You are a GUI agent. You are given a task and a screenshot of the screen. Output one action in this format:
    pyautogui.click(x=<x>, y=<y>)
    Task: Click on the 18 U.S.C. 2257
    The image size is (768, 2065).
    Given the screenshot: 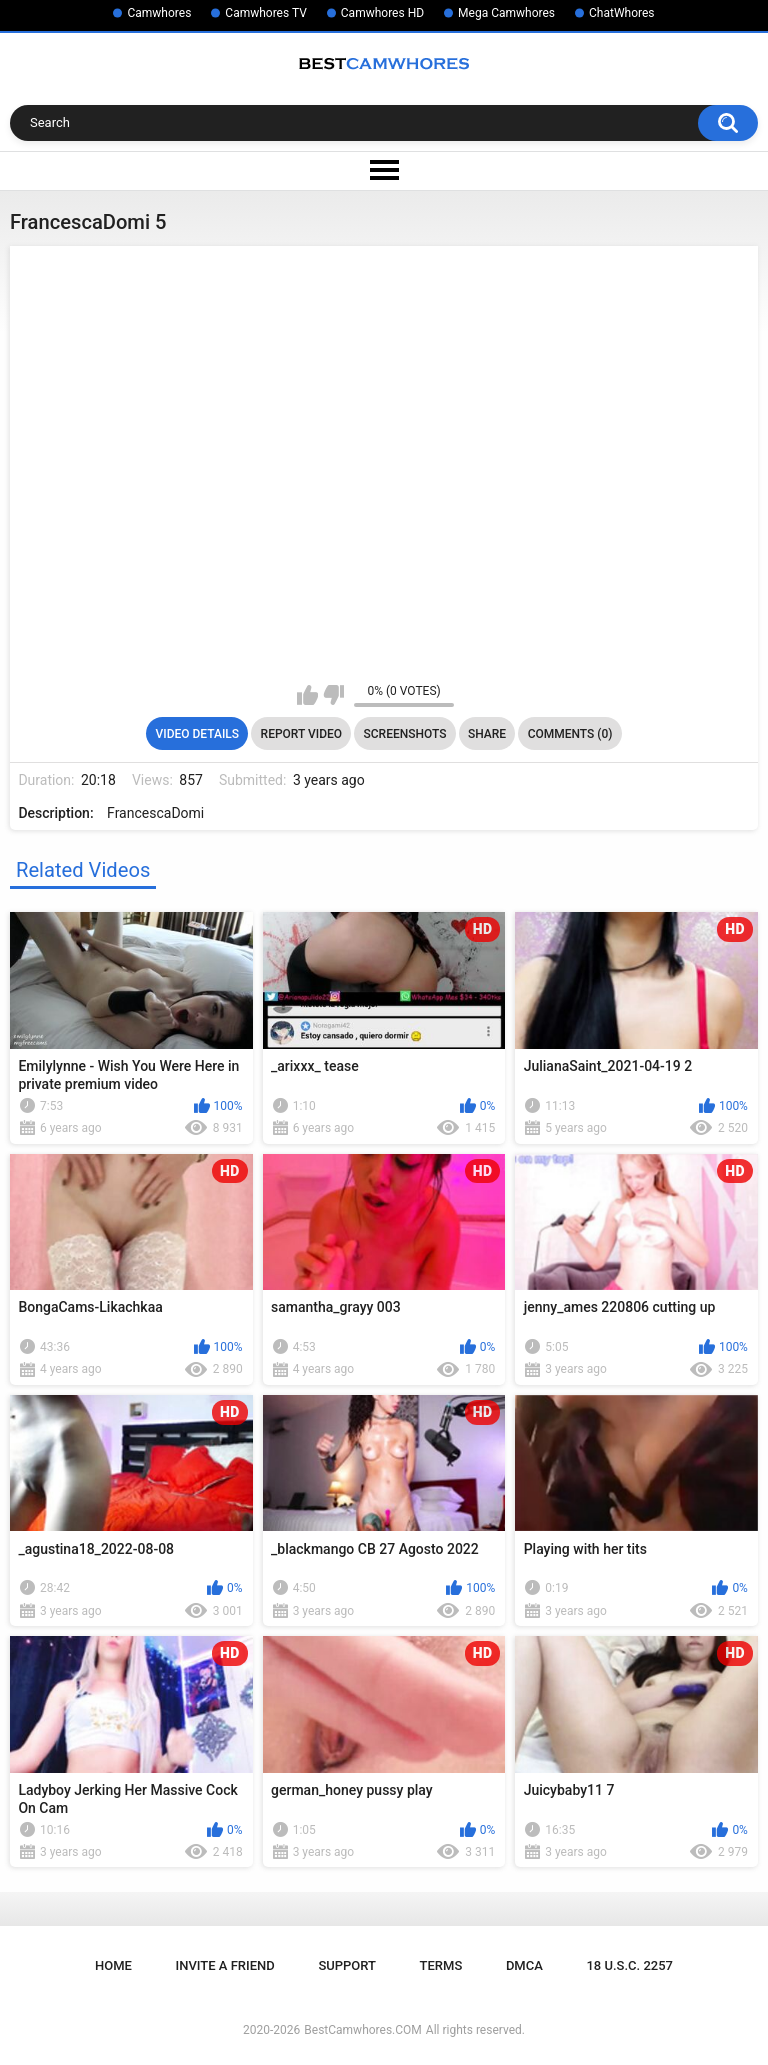 What is the action you would take?
    pyautogui.click(x=629, y=1965)
    